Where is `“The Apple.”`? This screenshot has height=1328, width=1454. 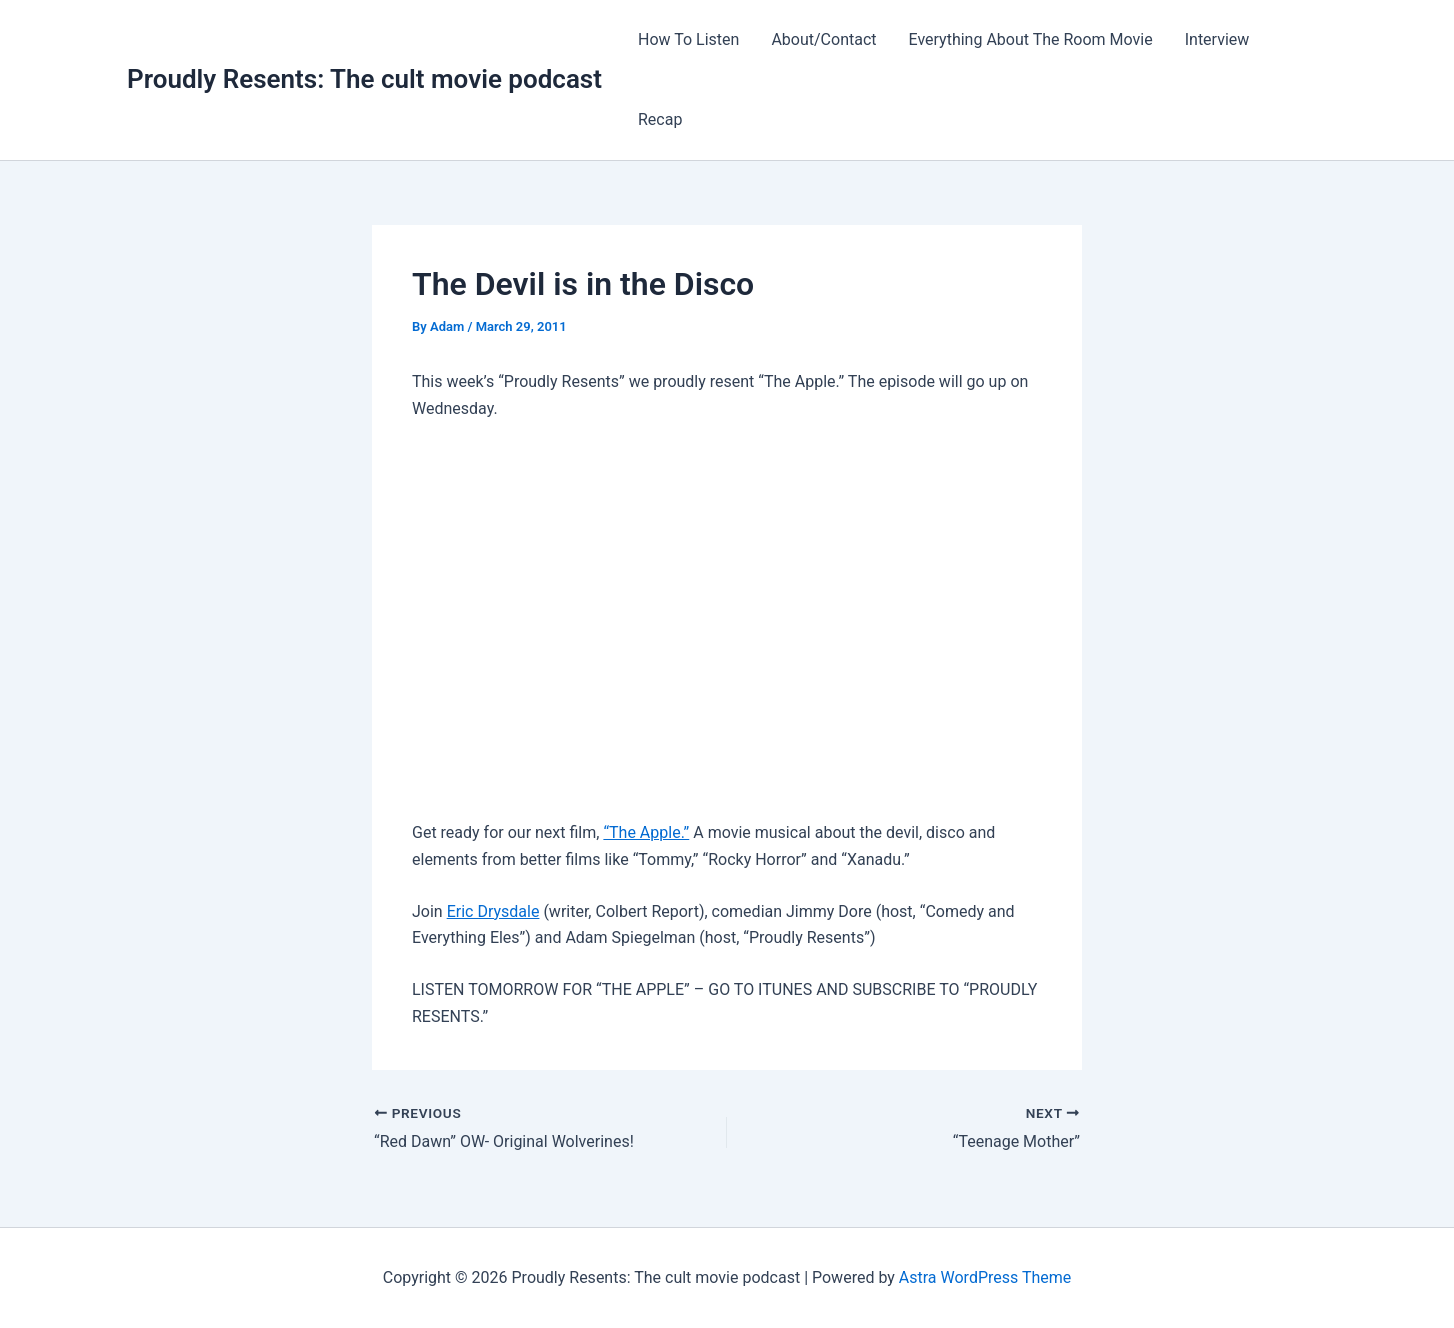 “The Apple.” is located at coordinates (646, 832).